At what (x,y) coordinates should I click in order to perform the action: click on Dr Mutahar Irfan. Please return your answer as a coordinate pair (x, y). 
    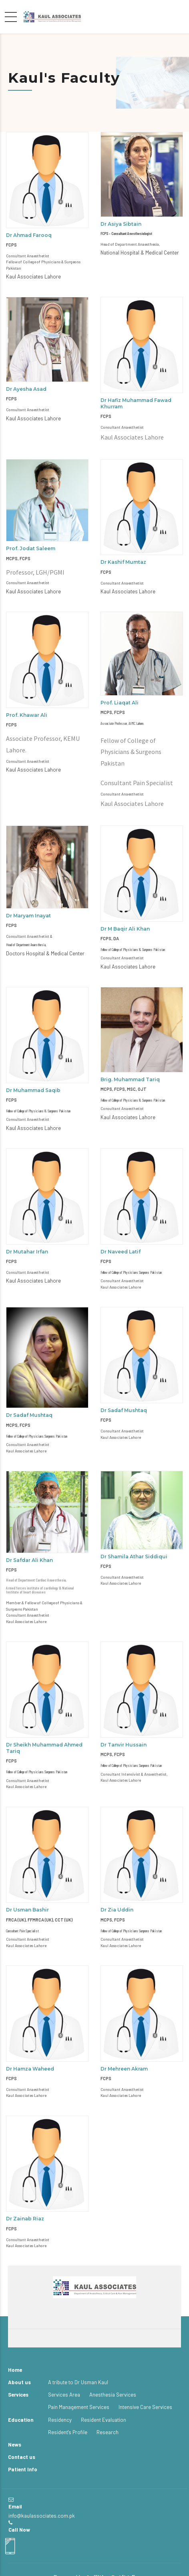
    Looking at the image, I should click on (27, 1252).